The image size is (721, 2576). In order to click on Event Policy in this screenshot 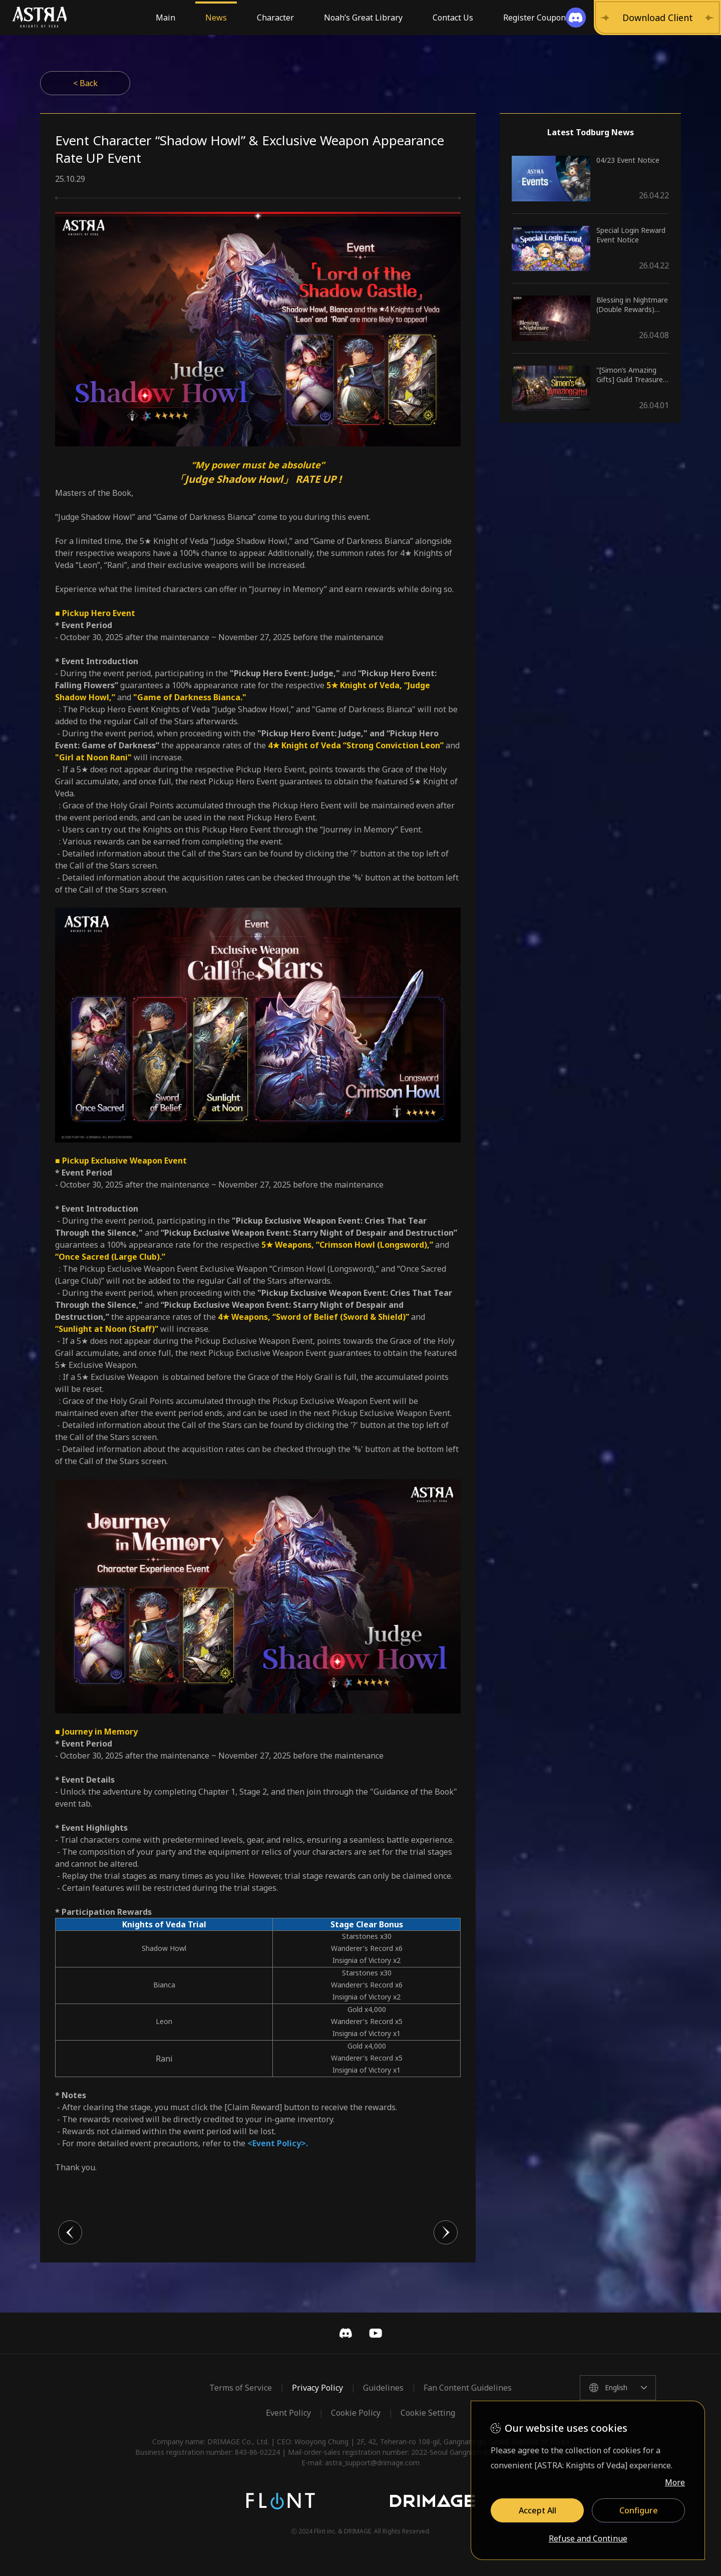, I will do `click(288, 2412)`.